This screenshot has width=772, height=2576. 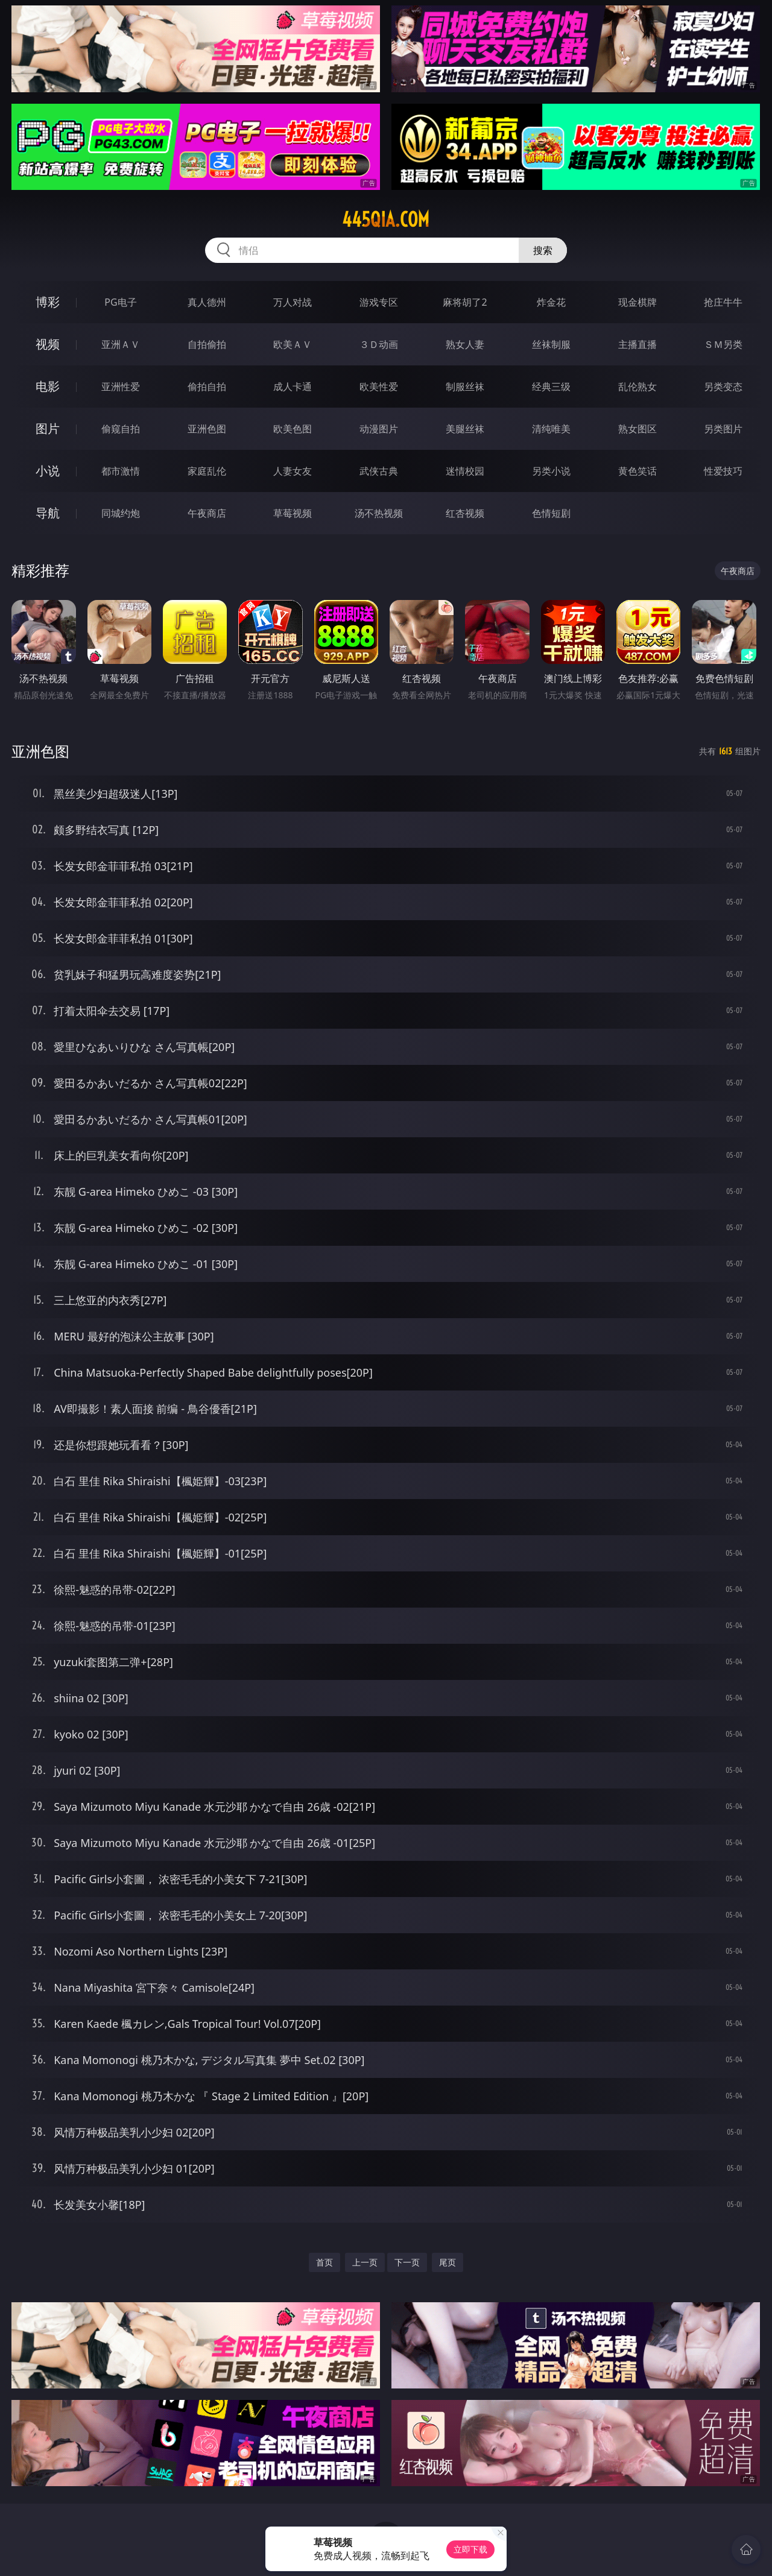 What do you see at coordinates (379, 513) in the screenshot?
I see `汤不热视频` at bounding box center [379, 513].